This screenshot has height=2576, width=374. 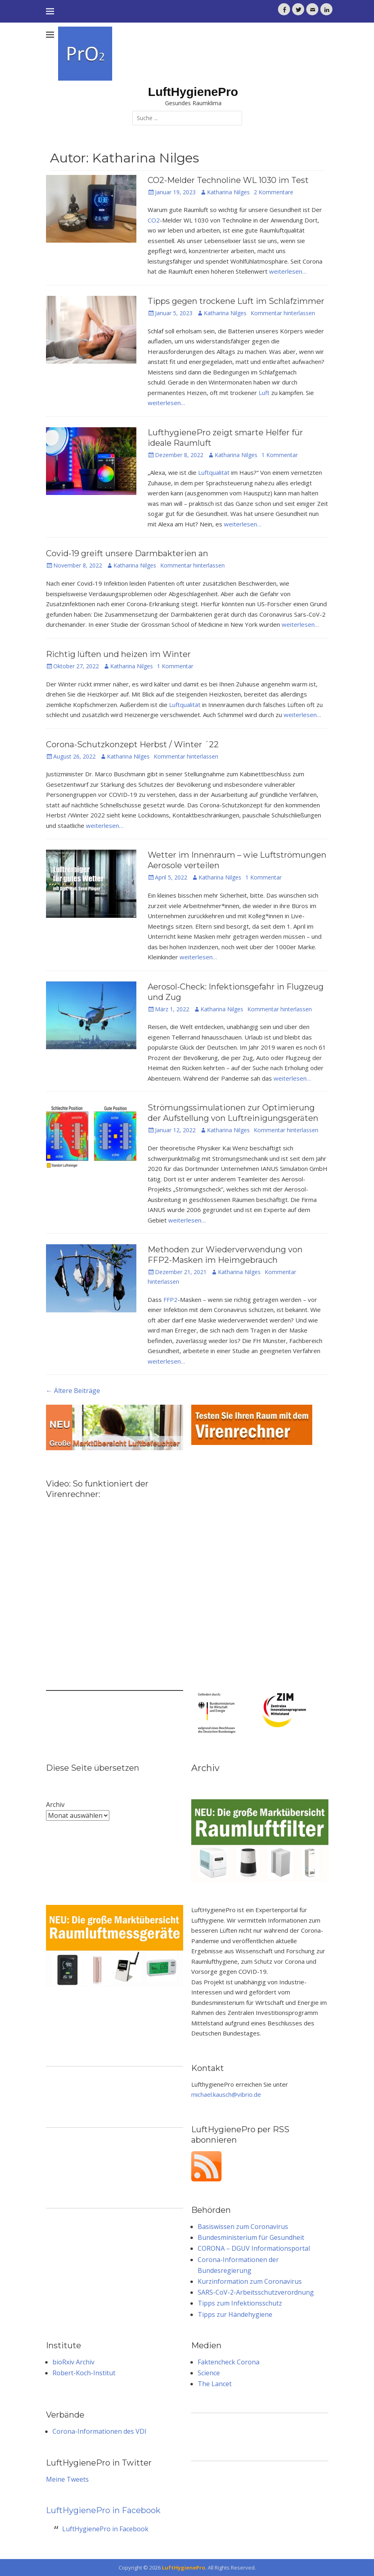 What do you see at coordinates (154, 220) in the screenshot?
I see `CO2` at bounding box center [154, 220].